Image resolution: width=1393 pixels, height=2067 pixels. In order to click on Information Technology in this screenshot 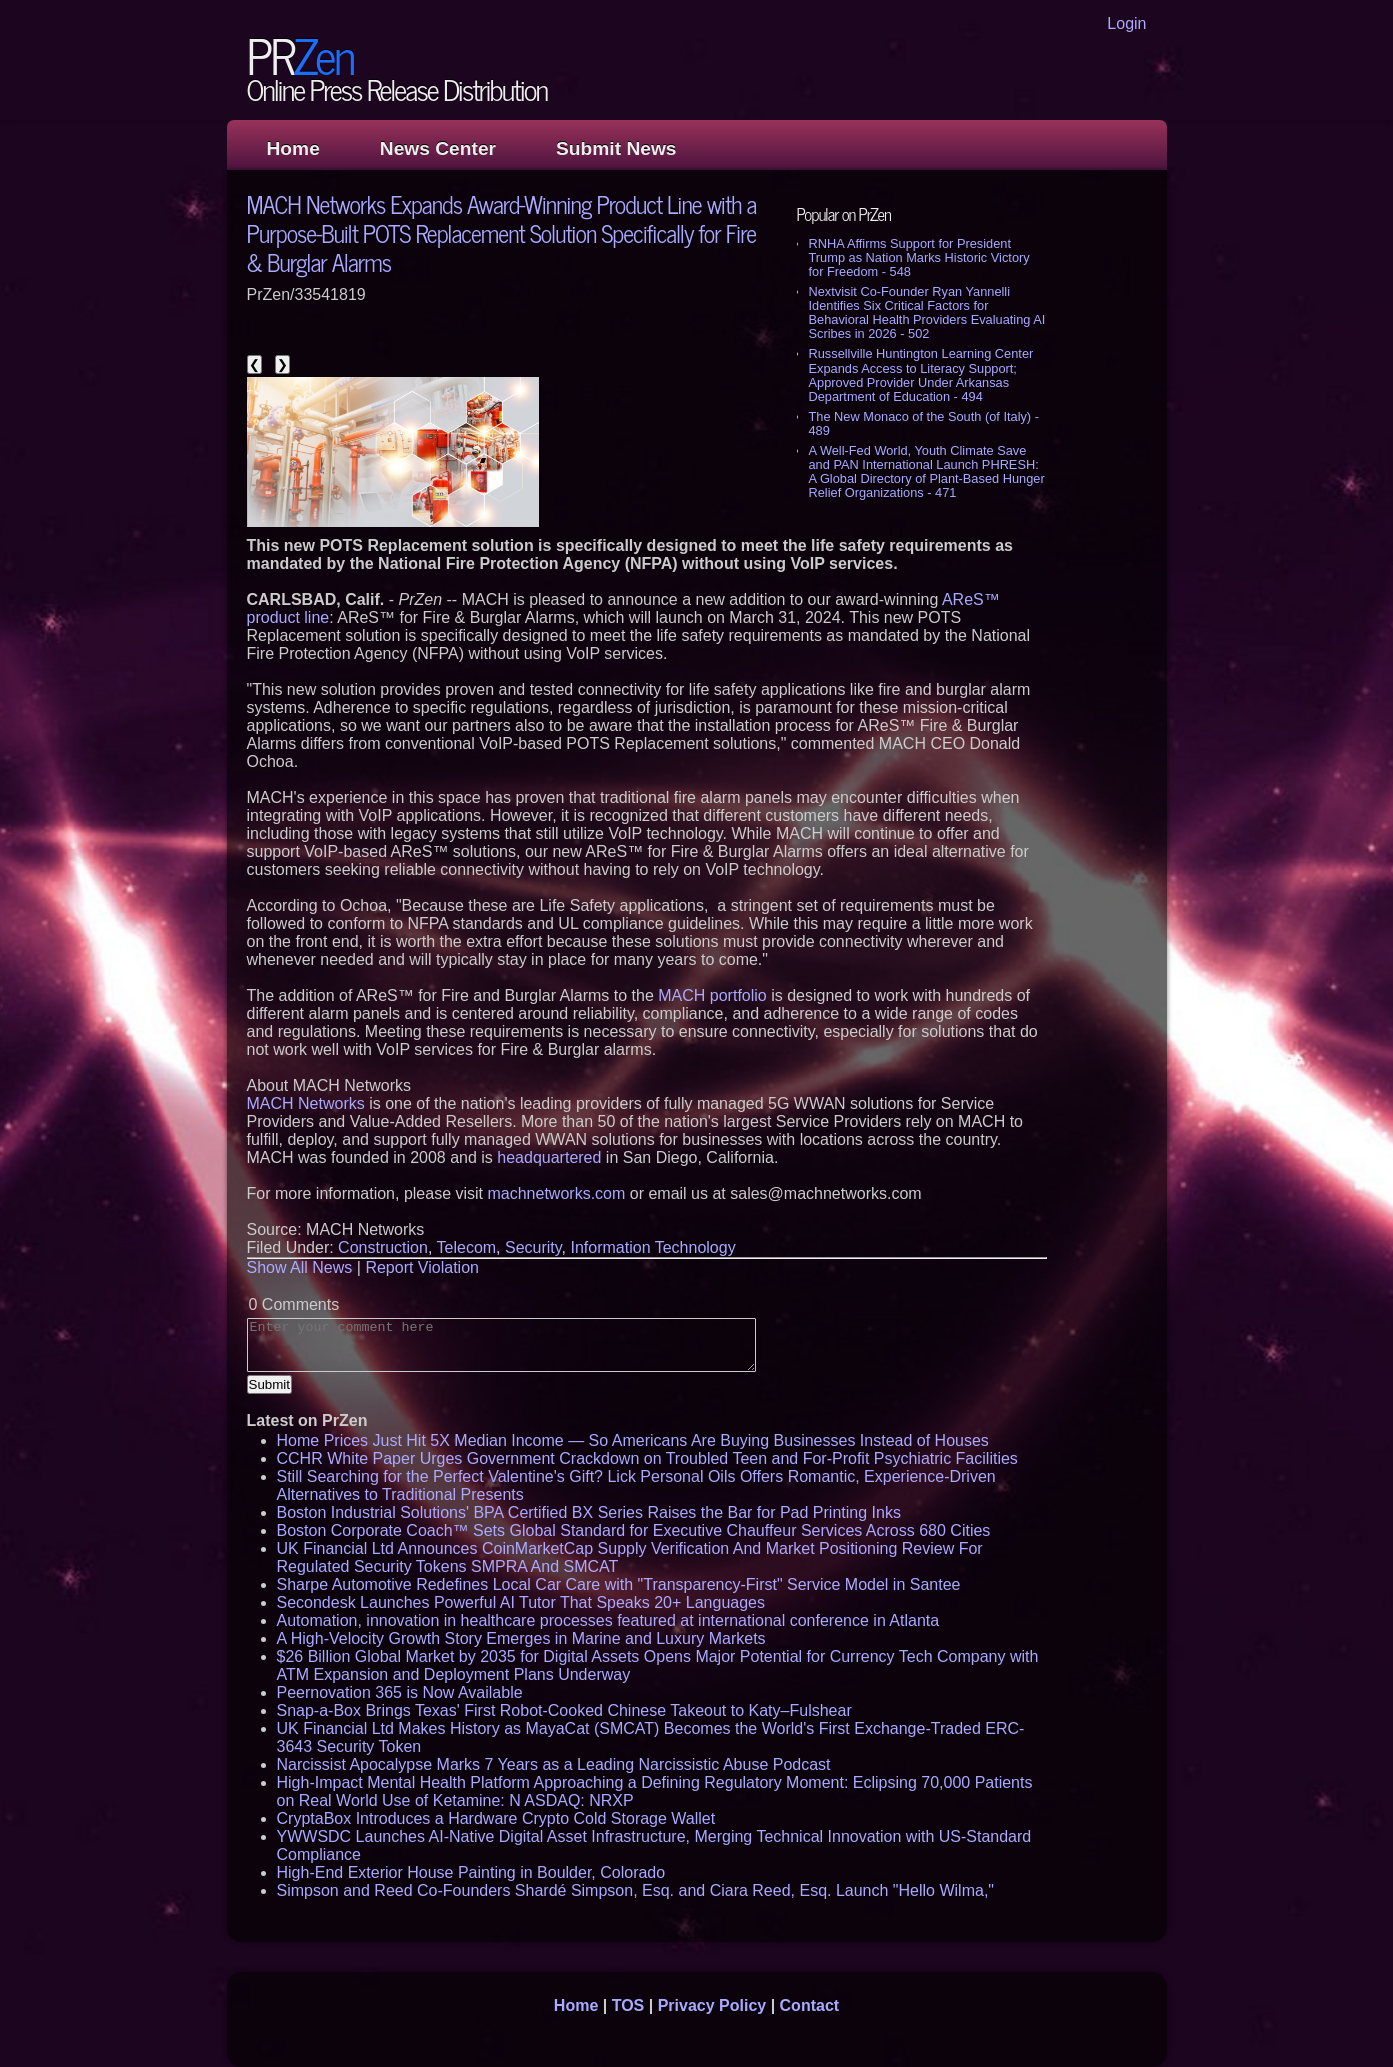, I will do `click(653, 1247)`.